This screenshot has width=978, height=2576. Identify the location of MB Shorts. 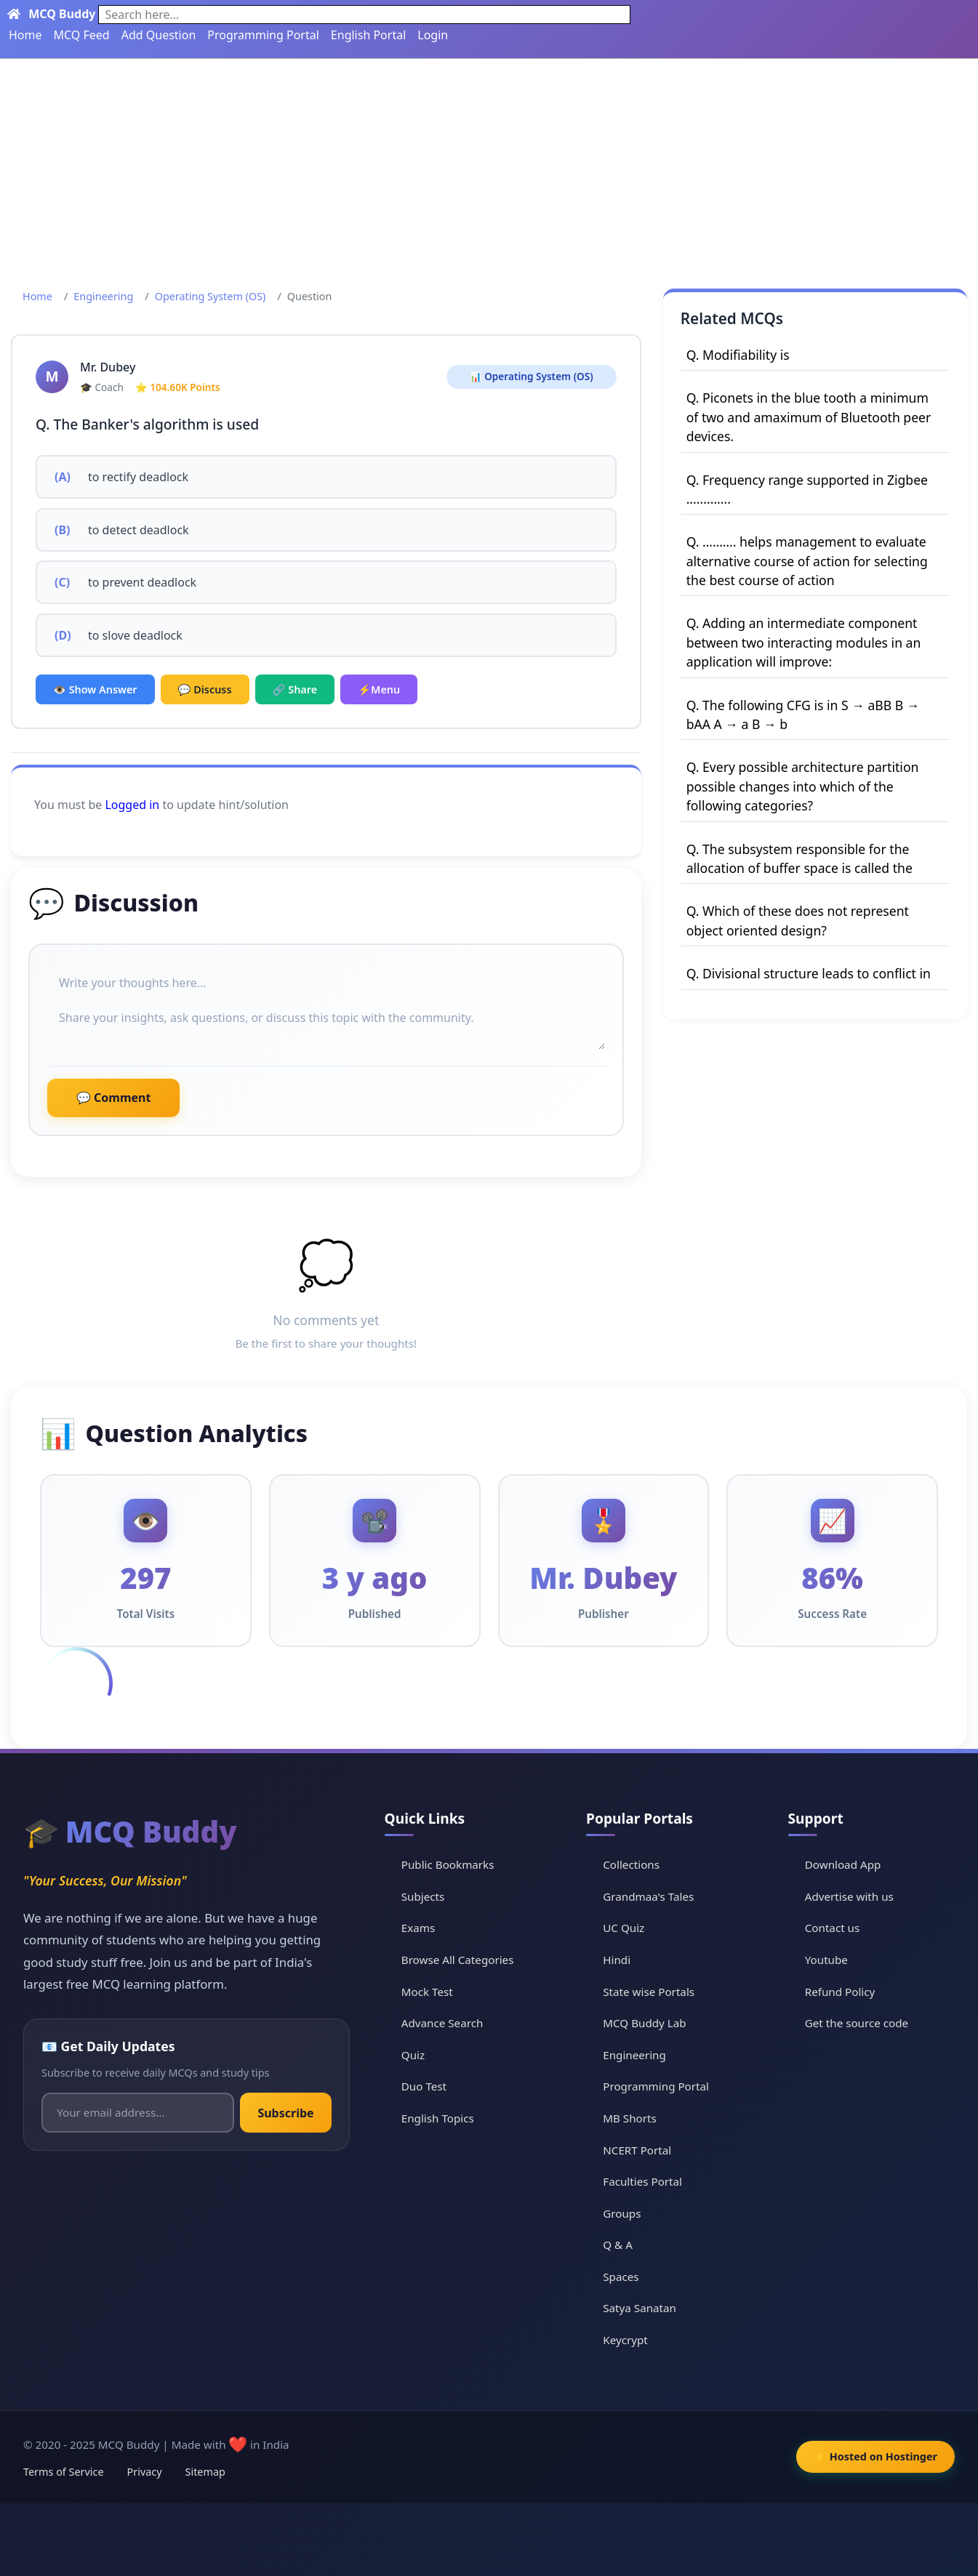
(630, 2118).